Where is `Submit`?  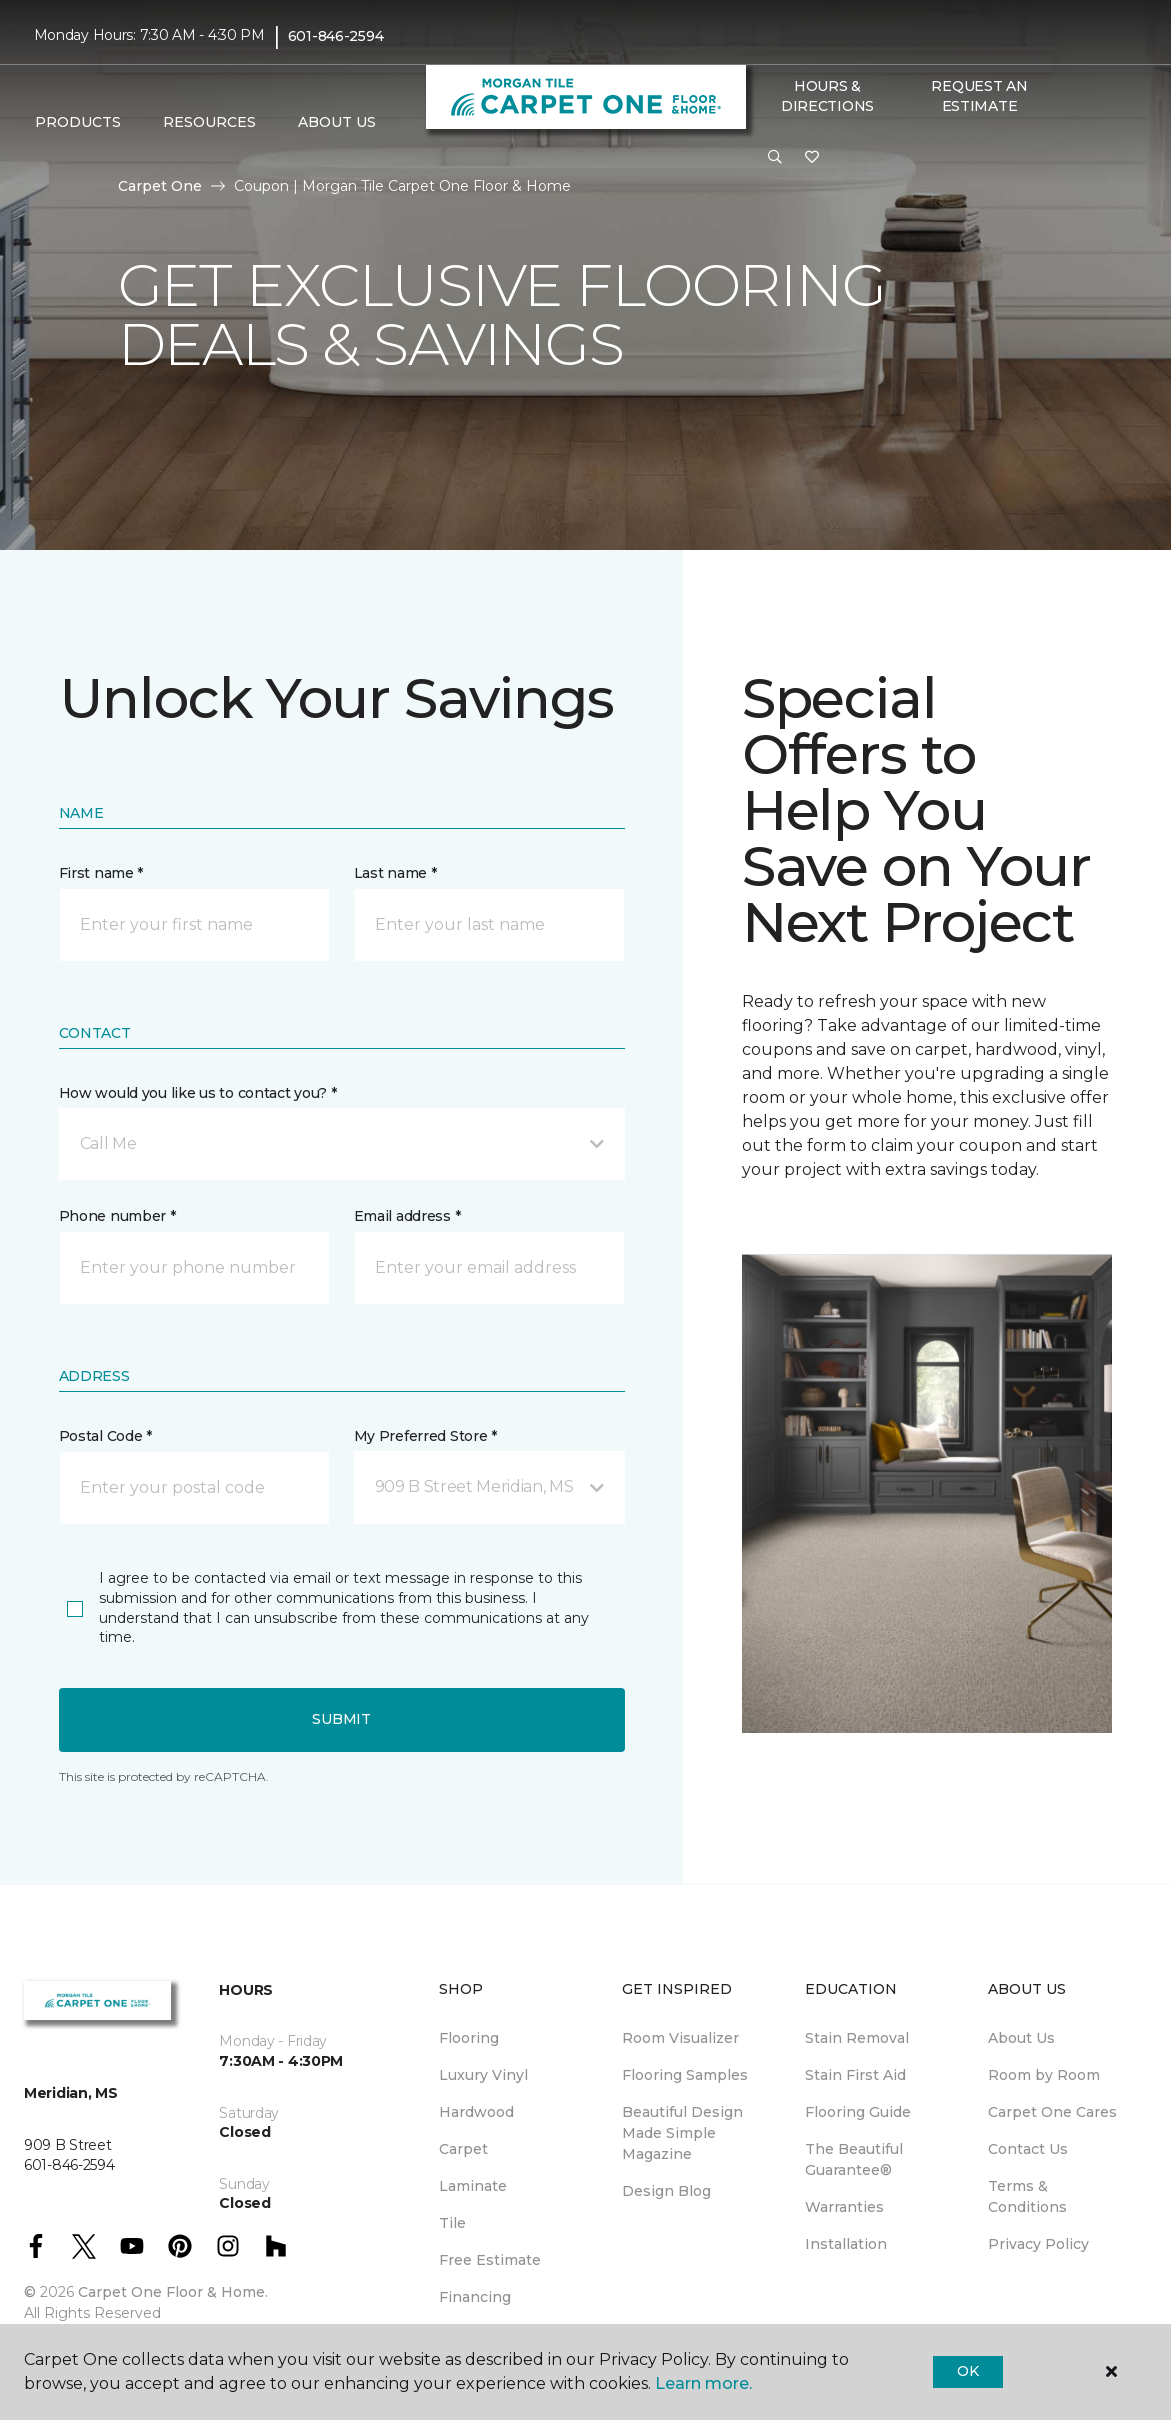
Submit is located at coordinates (341, 1719).